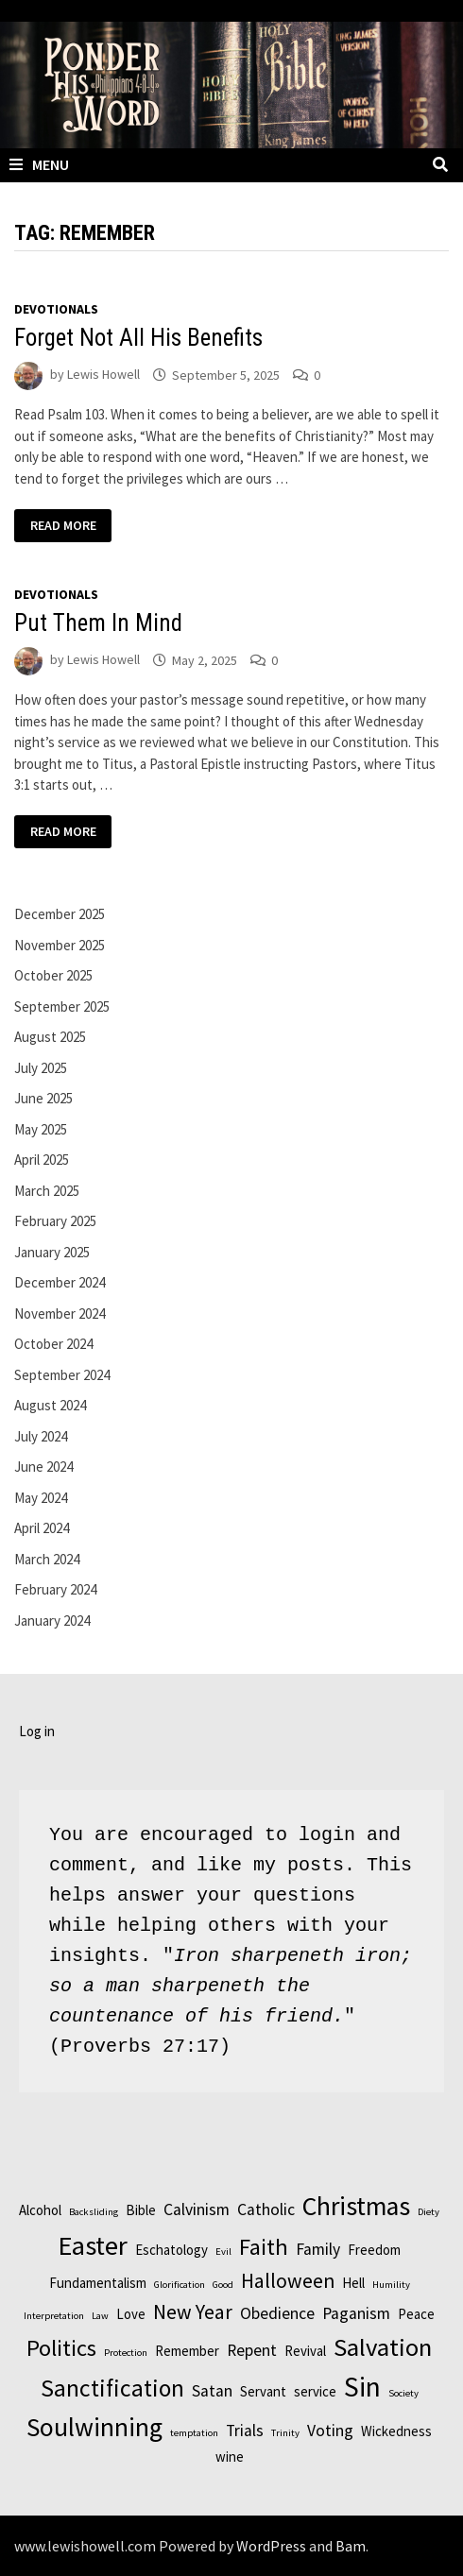 The height and width of the screenshot is (2576, 463). I want to click on April 2025, so click(41, 1160).